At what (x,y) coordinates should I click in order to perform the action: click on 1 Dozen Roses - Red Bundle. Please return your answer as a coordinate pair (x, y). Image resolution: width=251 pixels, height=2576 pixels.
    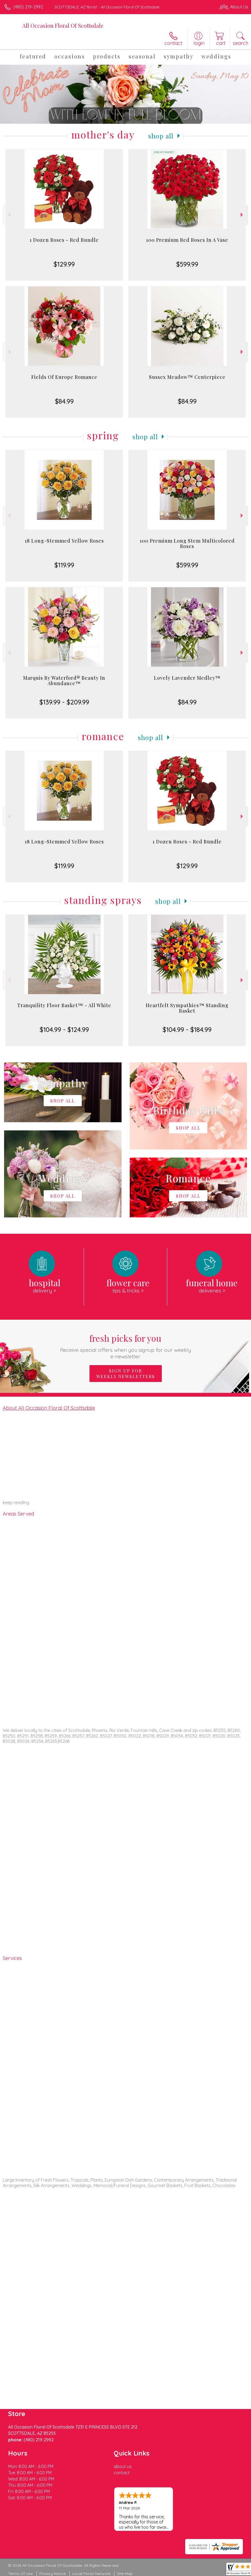
    Looking at the image, I should click on (64, 240).